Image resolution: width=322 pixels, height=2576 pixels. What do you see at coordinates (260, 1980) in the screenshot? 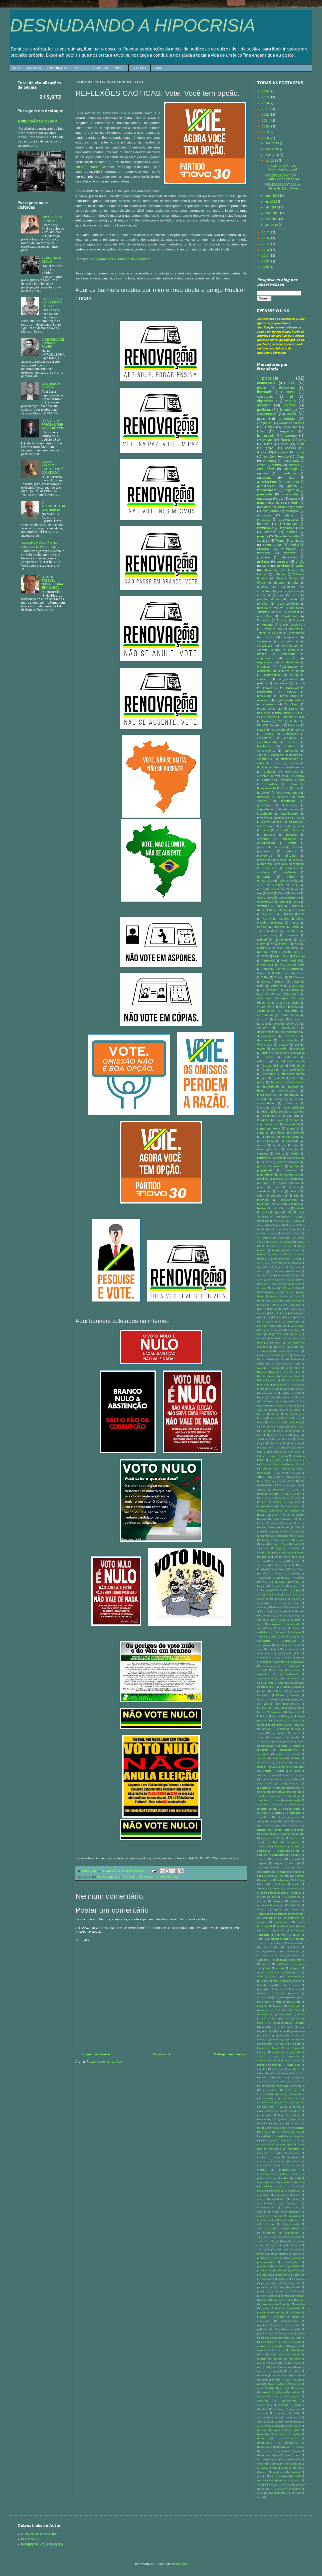
I see `farsa` at bounding box center [260, 1980].